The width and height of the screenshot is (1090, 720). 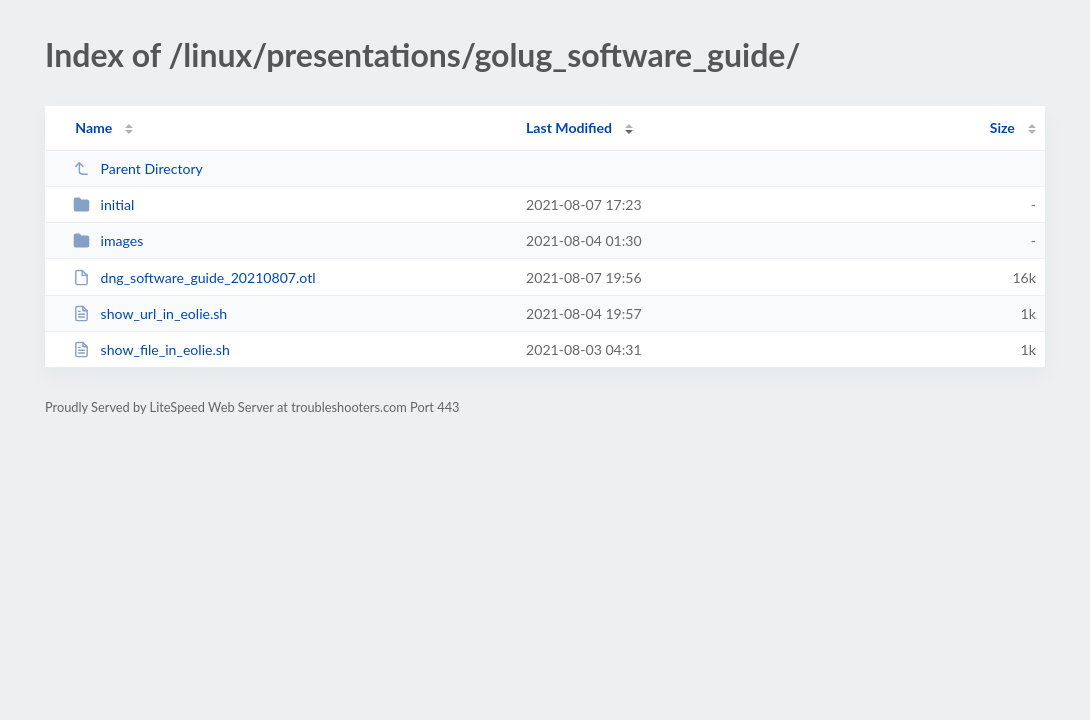 I want to click on Size, so click(x=1002, y=127).